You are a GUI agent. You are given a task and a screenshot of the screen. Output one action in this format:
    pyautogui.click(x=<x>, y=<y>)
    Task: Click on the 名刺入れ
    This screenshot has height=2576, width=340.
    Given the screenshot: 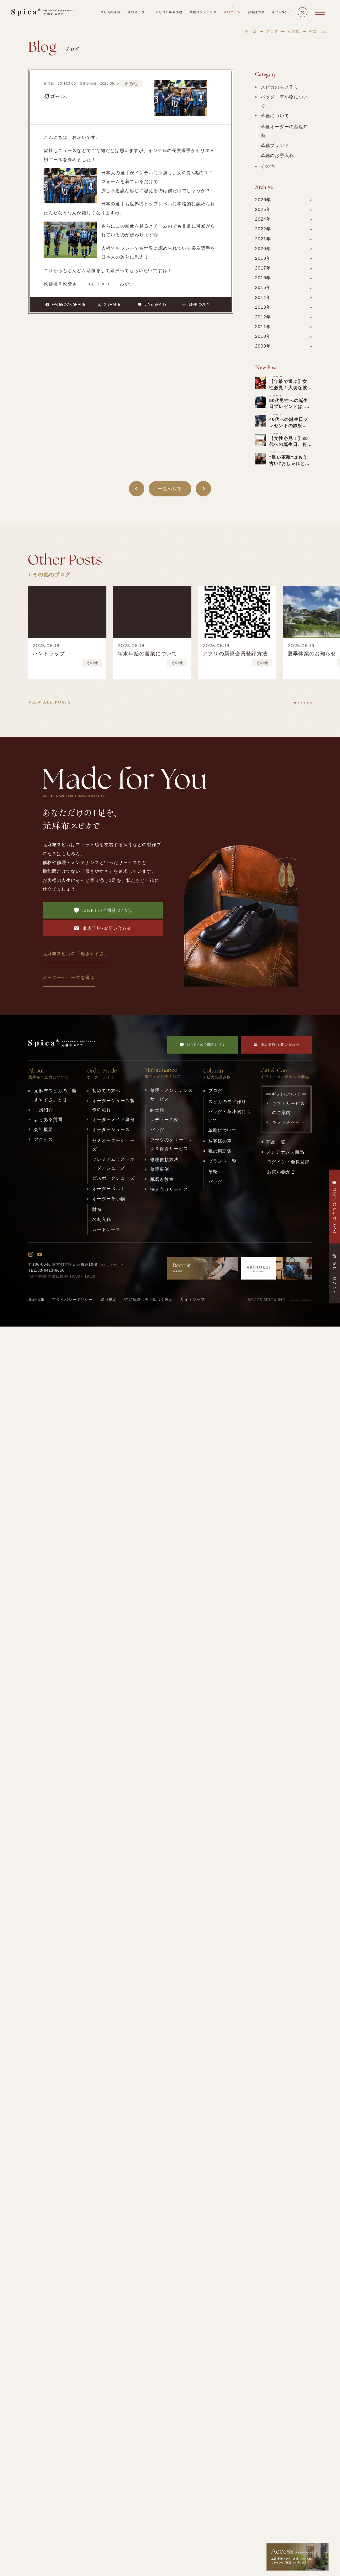 What is the action you would take?
    pyautogui.click(x=101, y=1219)
    